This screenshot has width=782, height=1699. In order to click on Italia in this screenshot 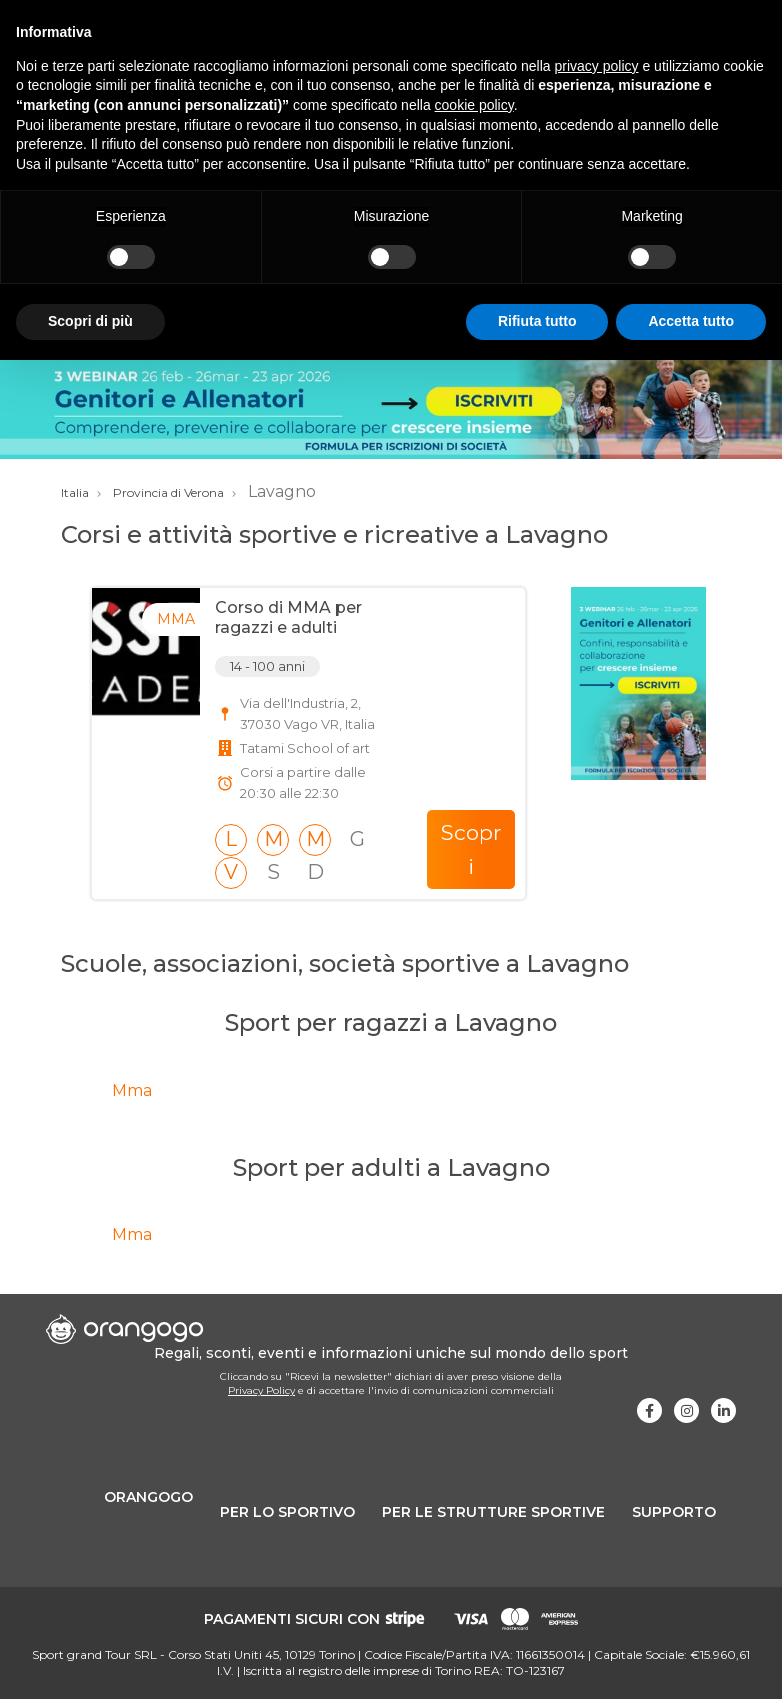, I will do `click(75, 492)`.